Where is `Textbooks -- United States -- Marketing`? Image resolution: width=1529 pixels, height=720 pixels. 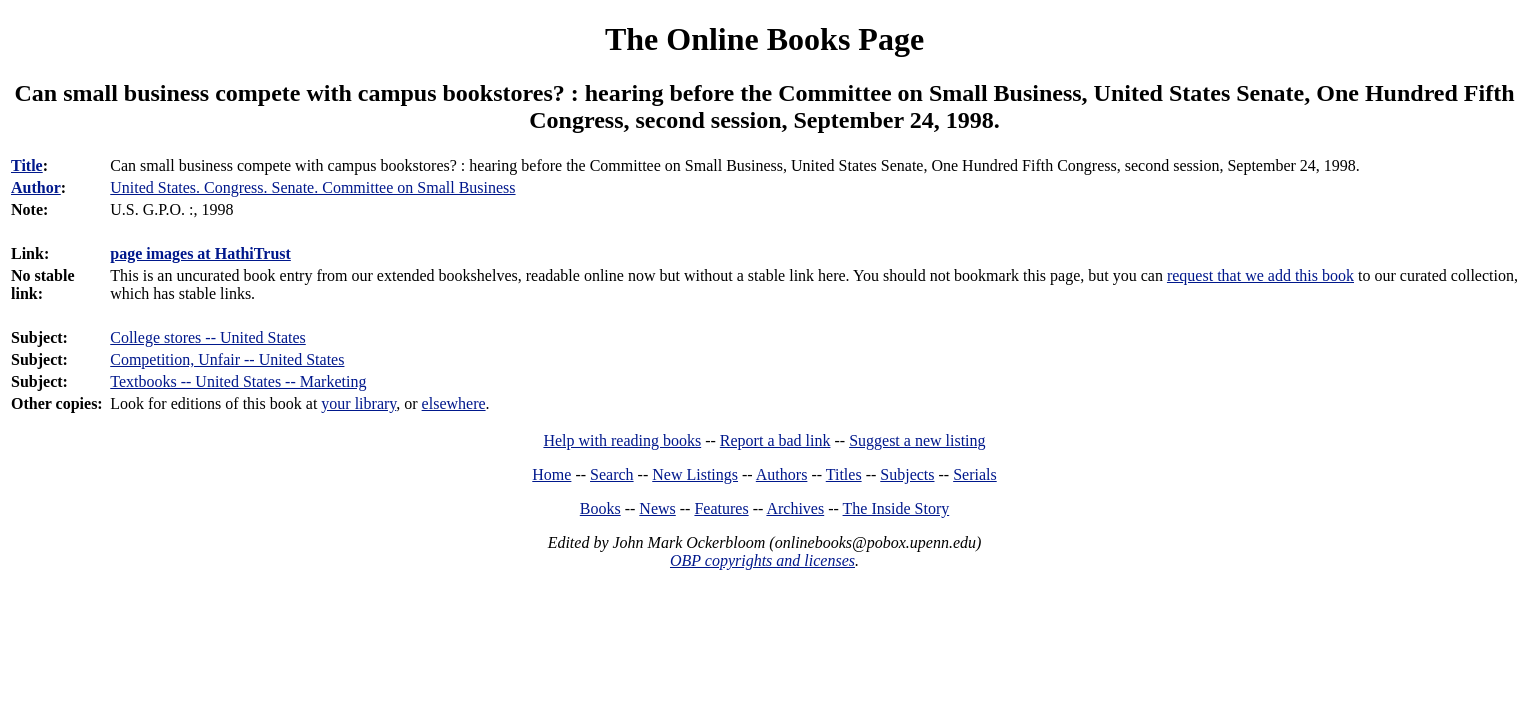 Textbooks -- United States -- Marketing is located at coordinates (238, 381).